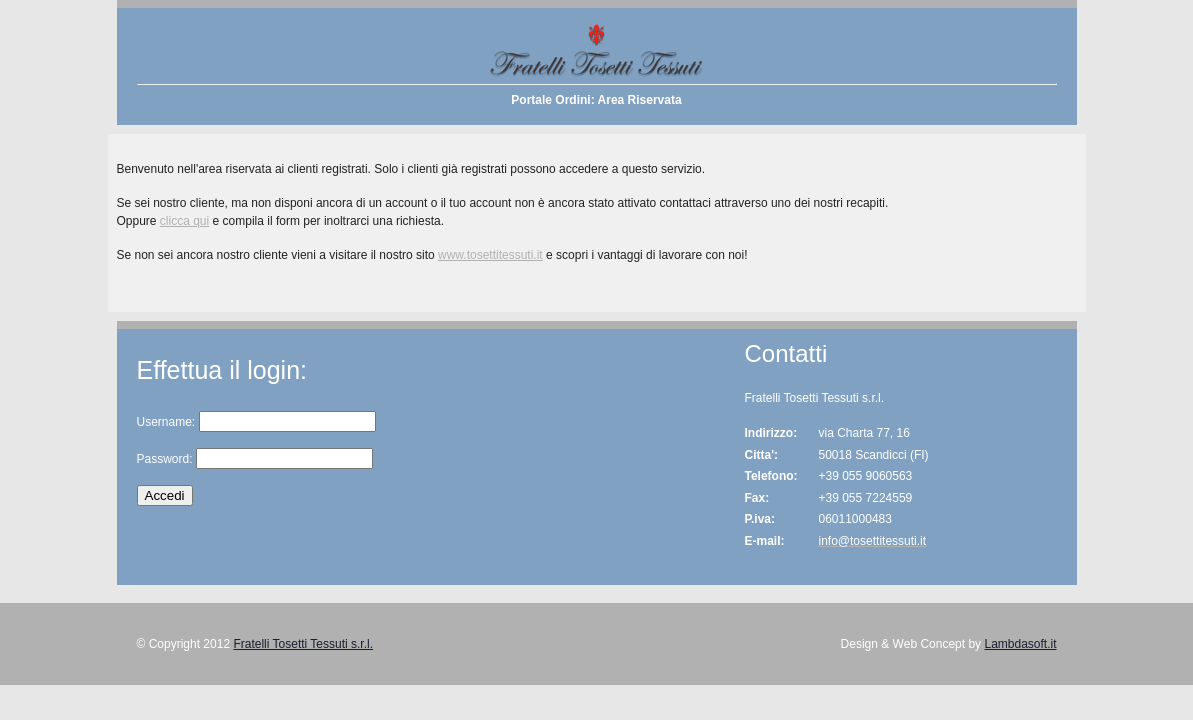  I want to click on Lambdasoft.it, so click(1020, 644).